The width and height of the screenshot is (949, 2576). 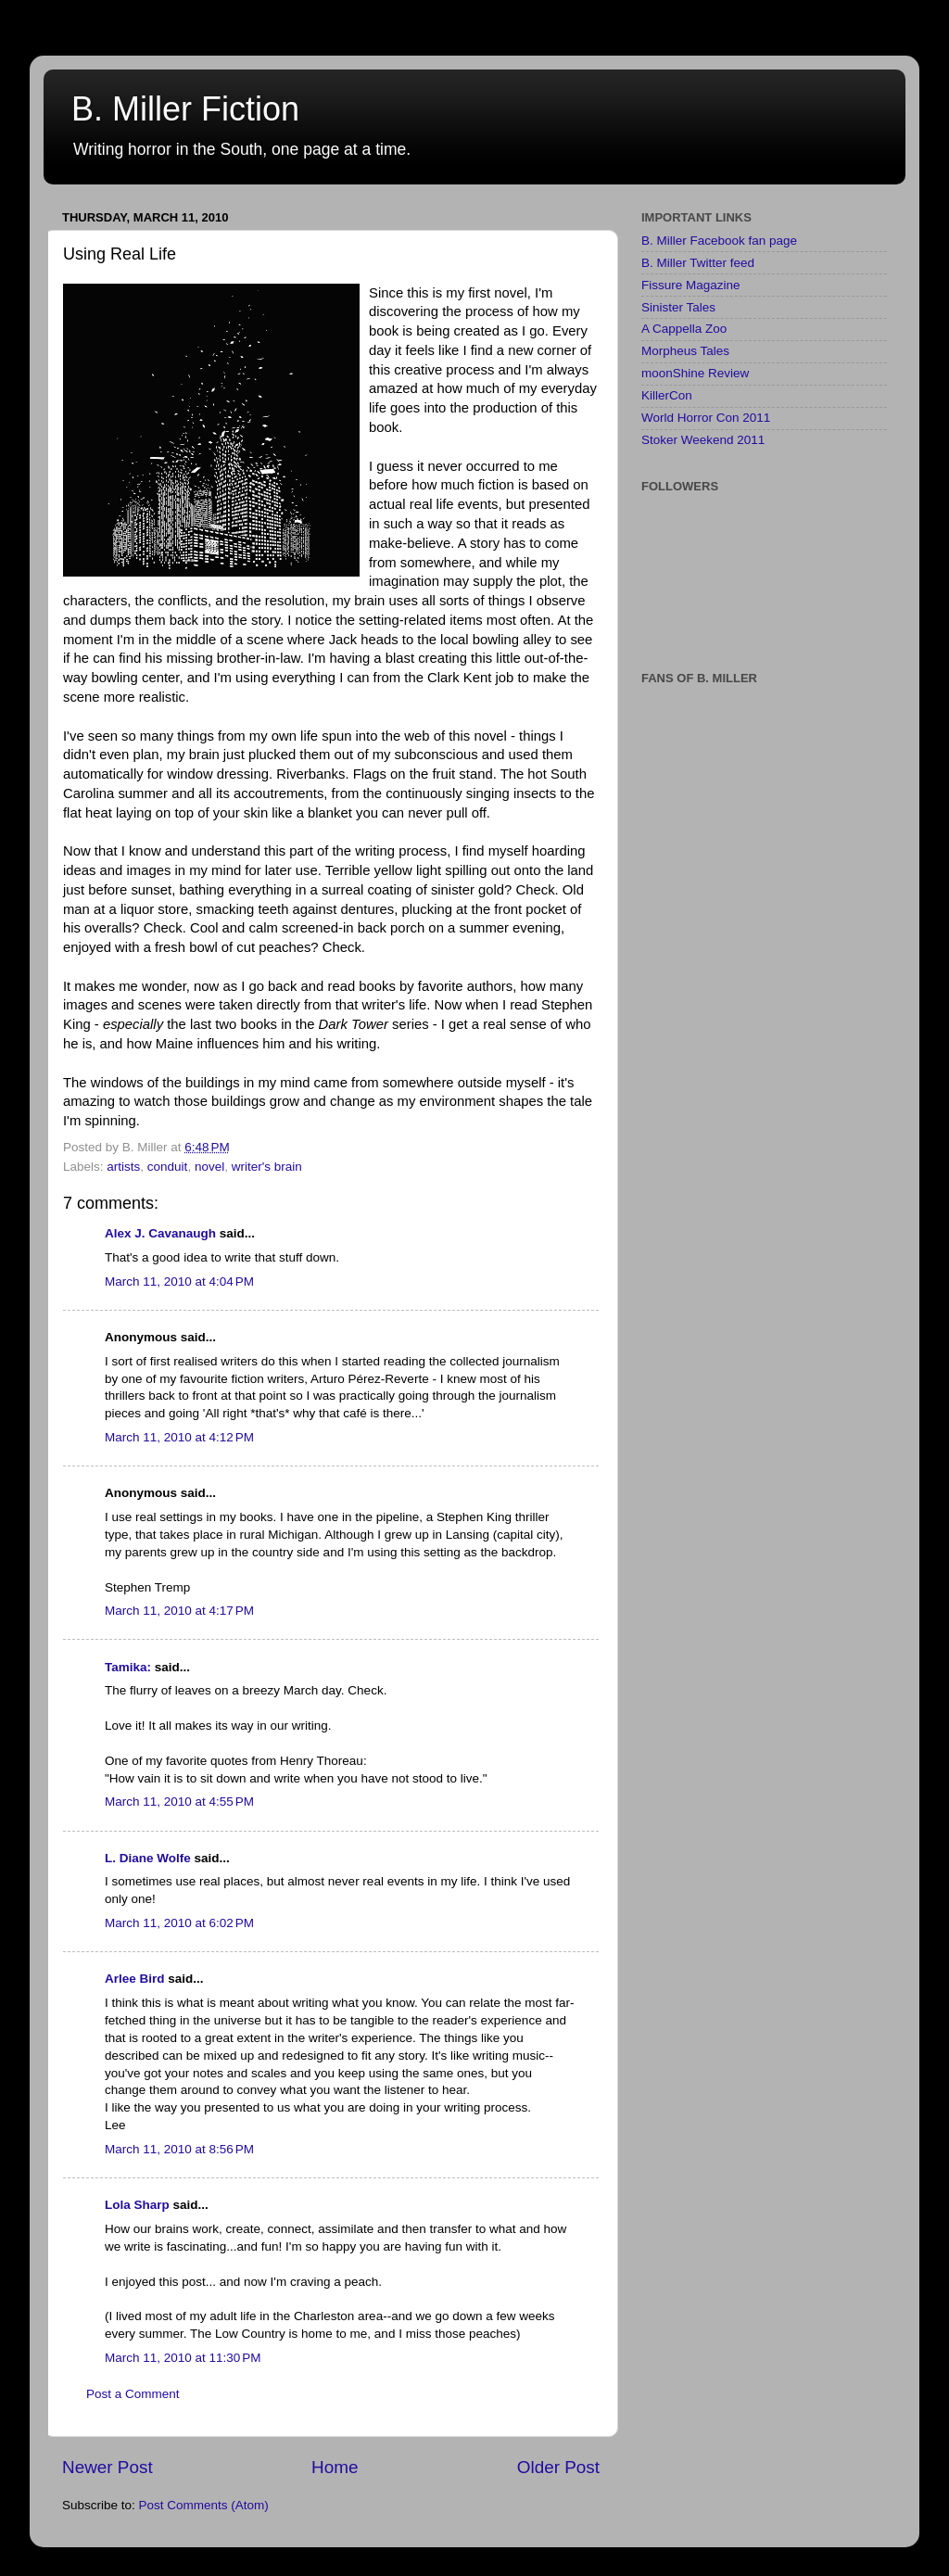 I want to click on March 11, 2010 at 6:02 PM, so click(x=179, y=1923).